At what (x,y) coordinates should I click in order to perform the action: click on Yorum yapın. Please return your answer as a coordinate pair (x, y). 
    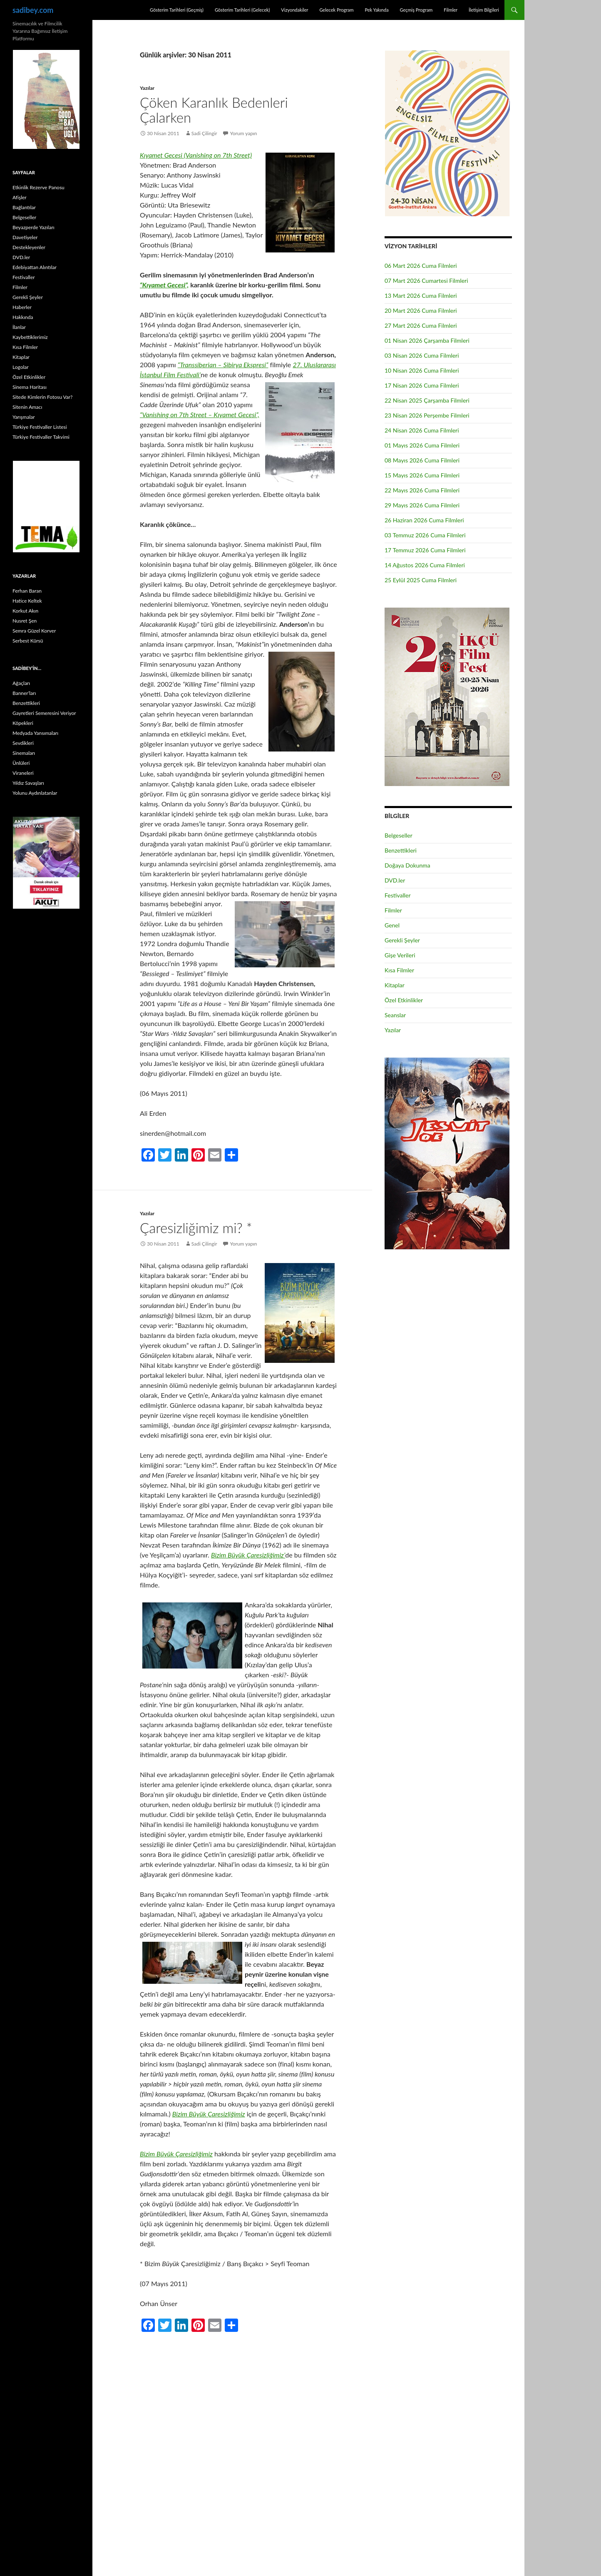
    Looking at the image, I should click on (243, 133).